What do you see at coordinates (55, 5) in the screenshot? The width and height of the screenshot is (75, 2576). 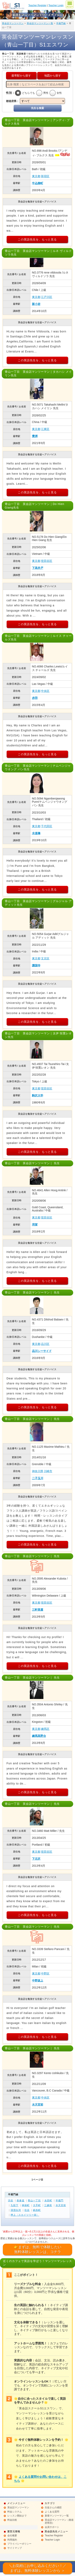 I see `Teacher Login` at bounding box center [55, 5].